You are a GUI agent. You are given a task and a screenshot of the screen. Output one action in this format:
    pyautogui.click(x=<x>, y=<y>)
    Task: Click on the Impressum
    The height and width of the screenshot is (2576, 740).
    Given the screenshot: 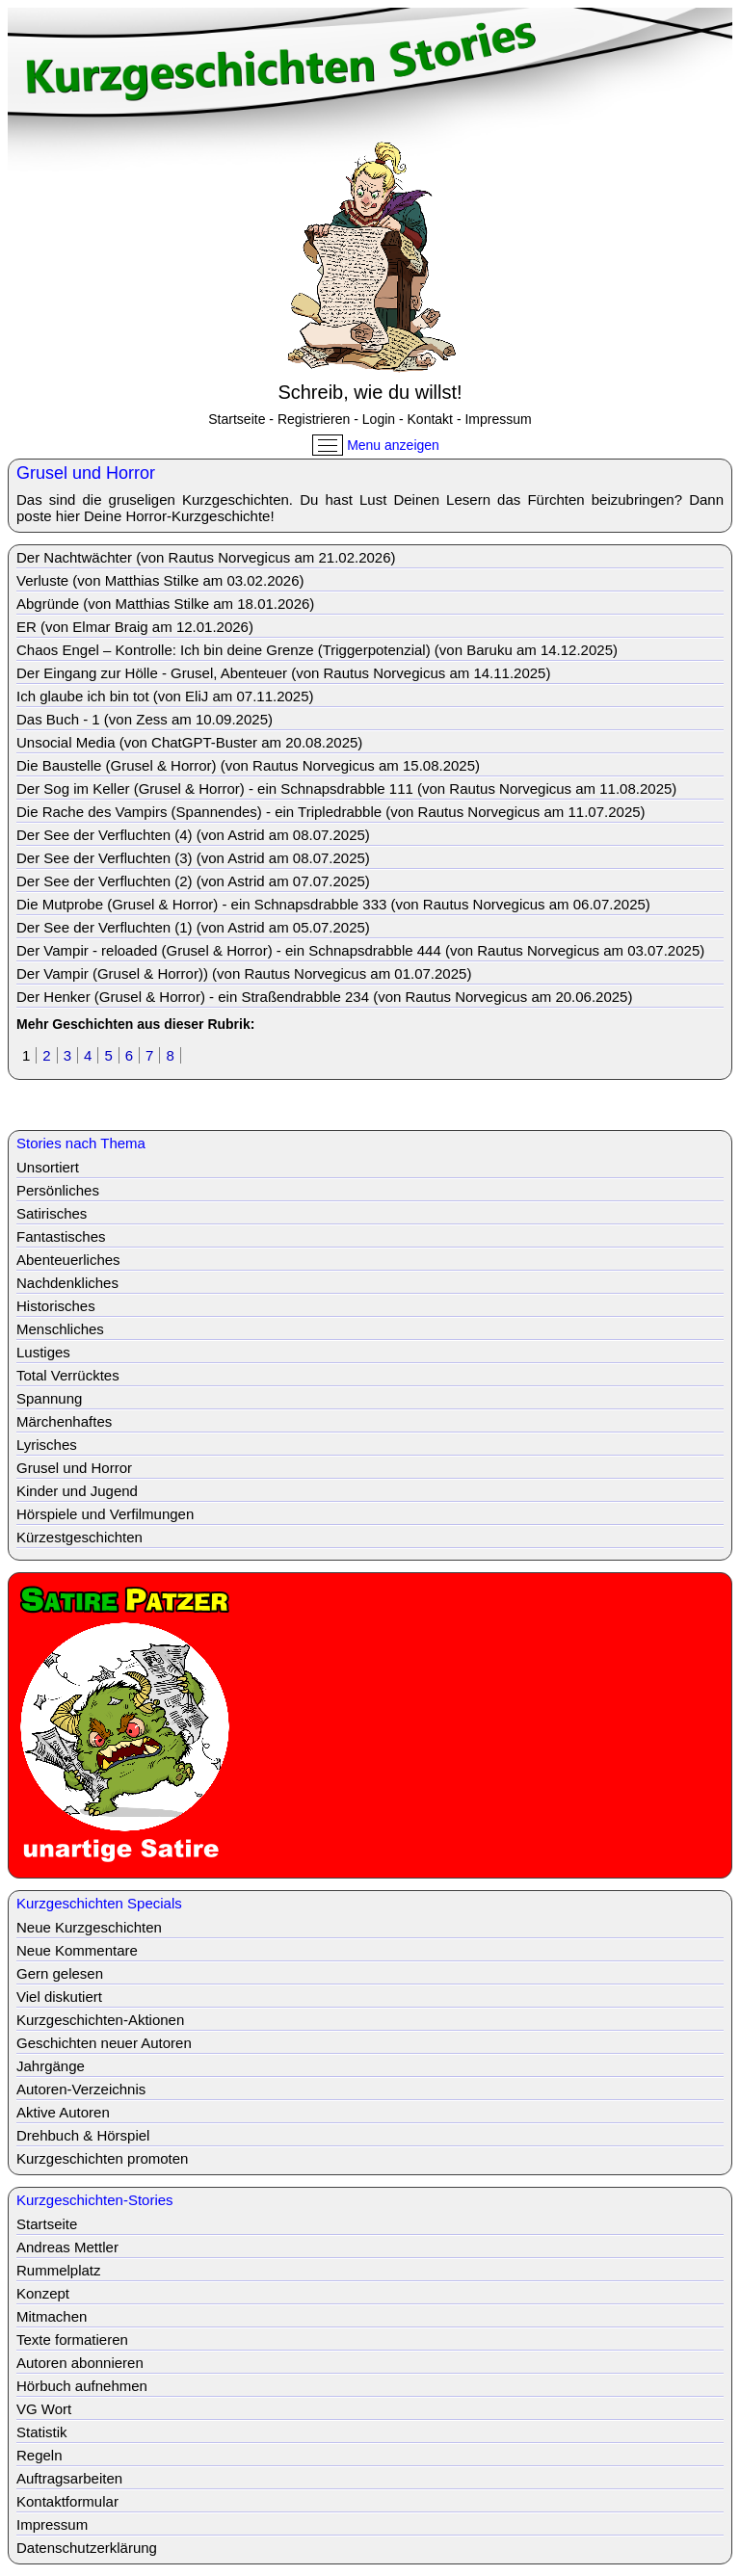 What is the action you would take?
    pyautogui.click(x=497, y=419)
    